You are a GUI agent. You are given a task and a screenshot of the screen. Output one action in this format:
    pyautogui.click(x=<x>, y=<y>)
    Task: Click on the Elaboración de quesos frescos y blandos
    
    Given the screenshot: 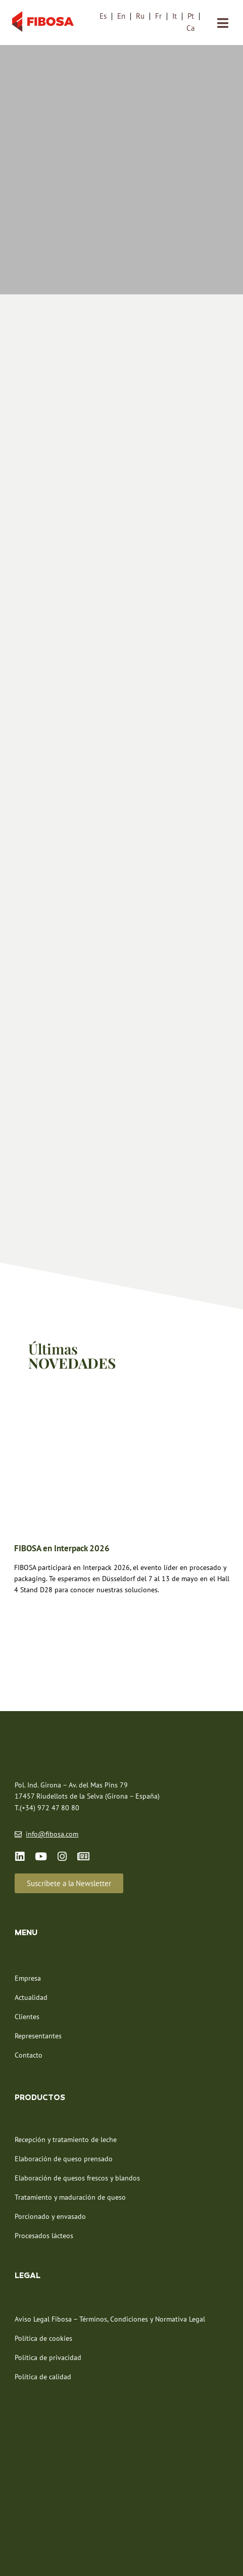 What is the action you would take?
    pyautogui.click(x=77, y=2120)
    